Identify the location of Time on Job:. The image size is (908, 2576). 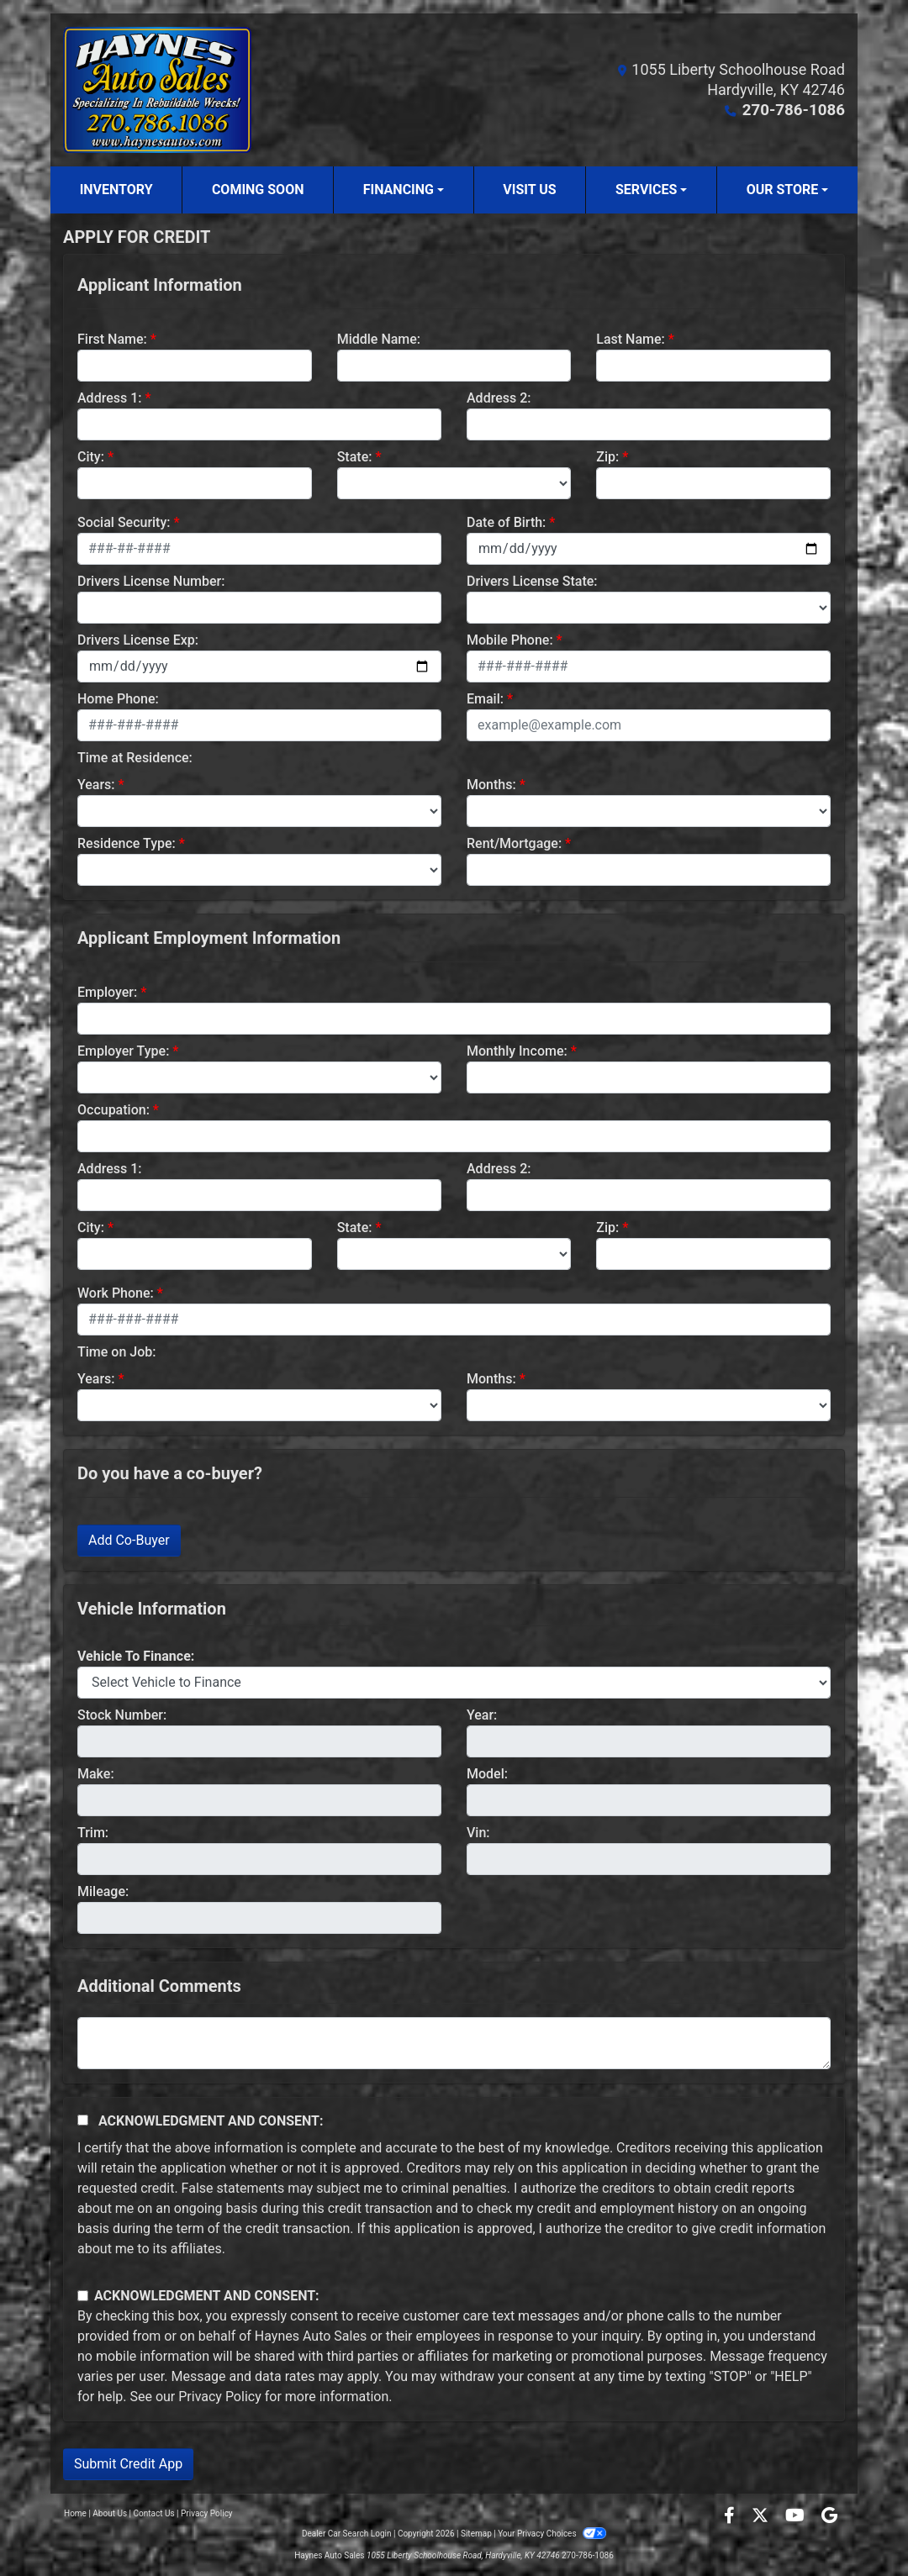
(116, 1352).